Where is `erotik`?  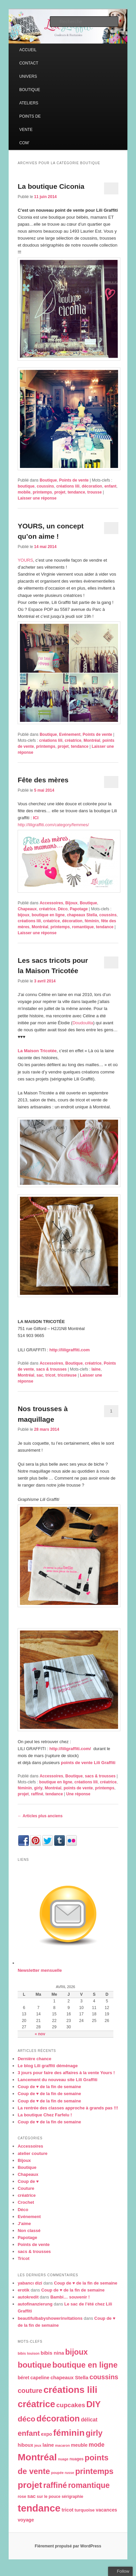
erotik is located at coordinates (23, 2290).